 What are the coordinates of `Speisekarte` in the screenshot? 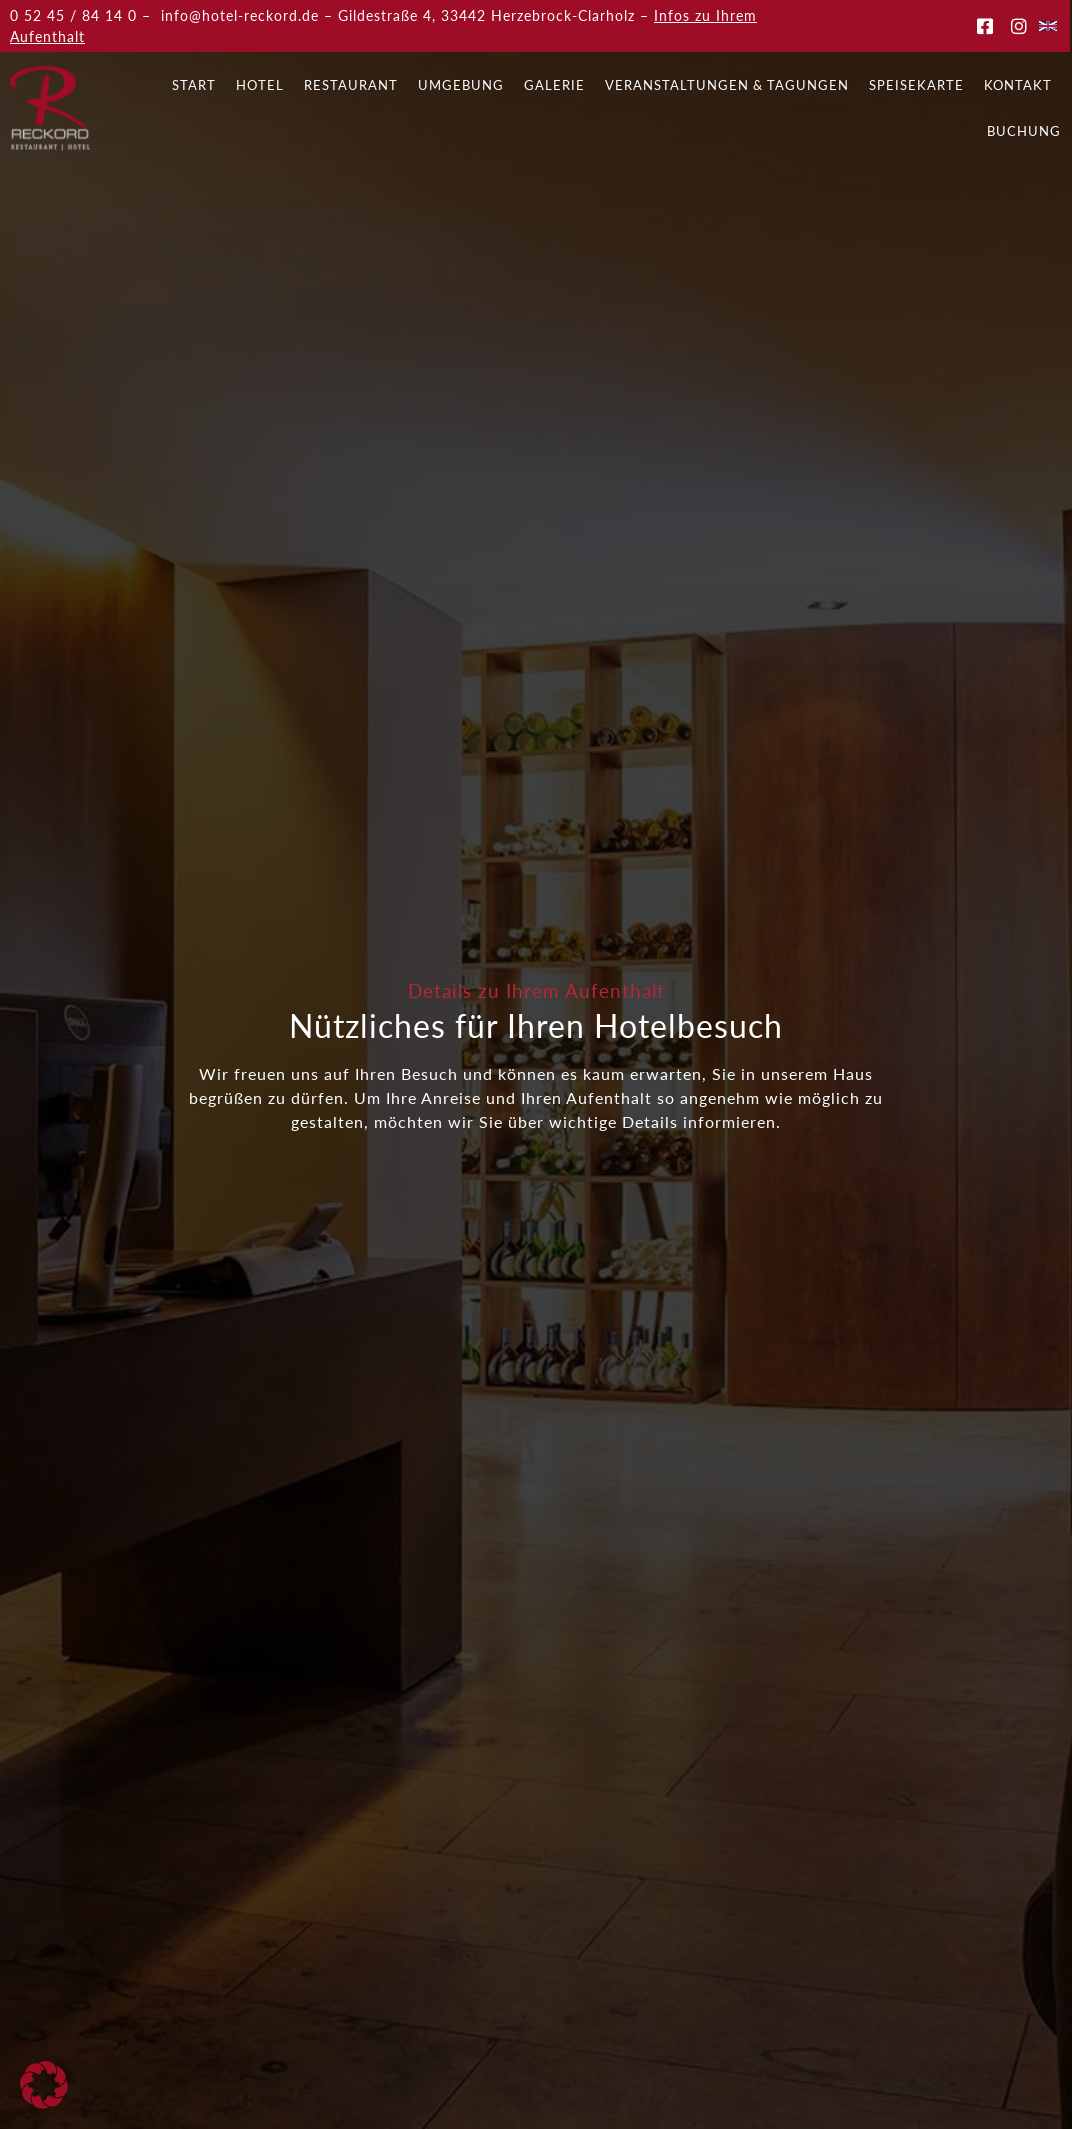 It's located at (916, 85).